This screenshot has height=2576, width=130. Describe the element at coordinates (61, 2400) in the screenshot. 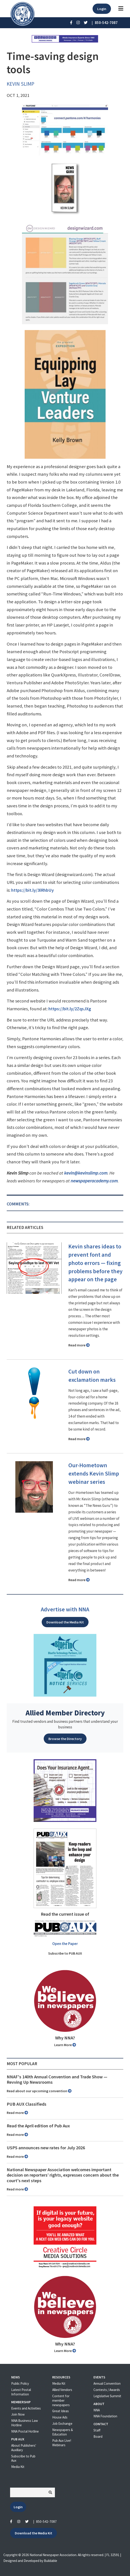

I see `Content for member newspapers` at that location.